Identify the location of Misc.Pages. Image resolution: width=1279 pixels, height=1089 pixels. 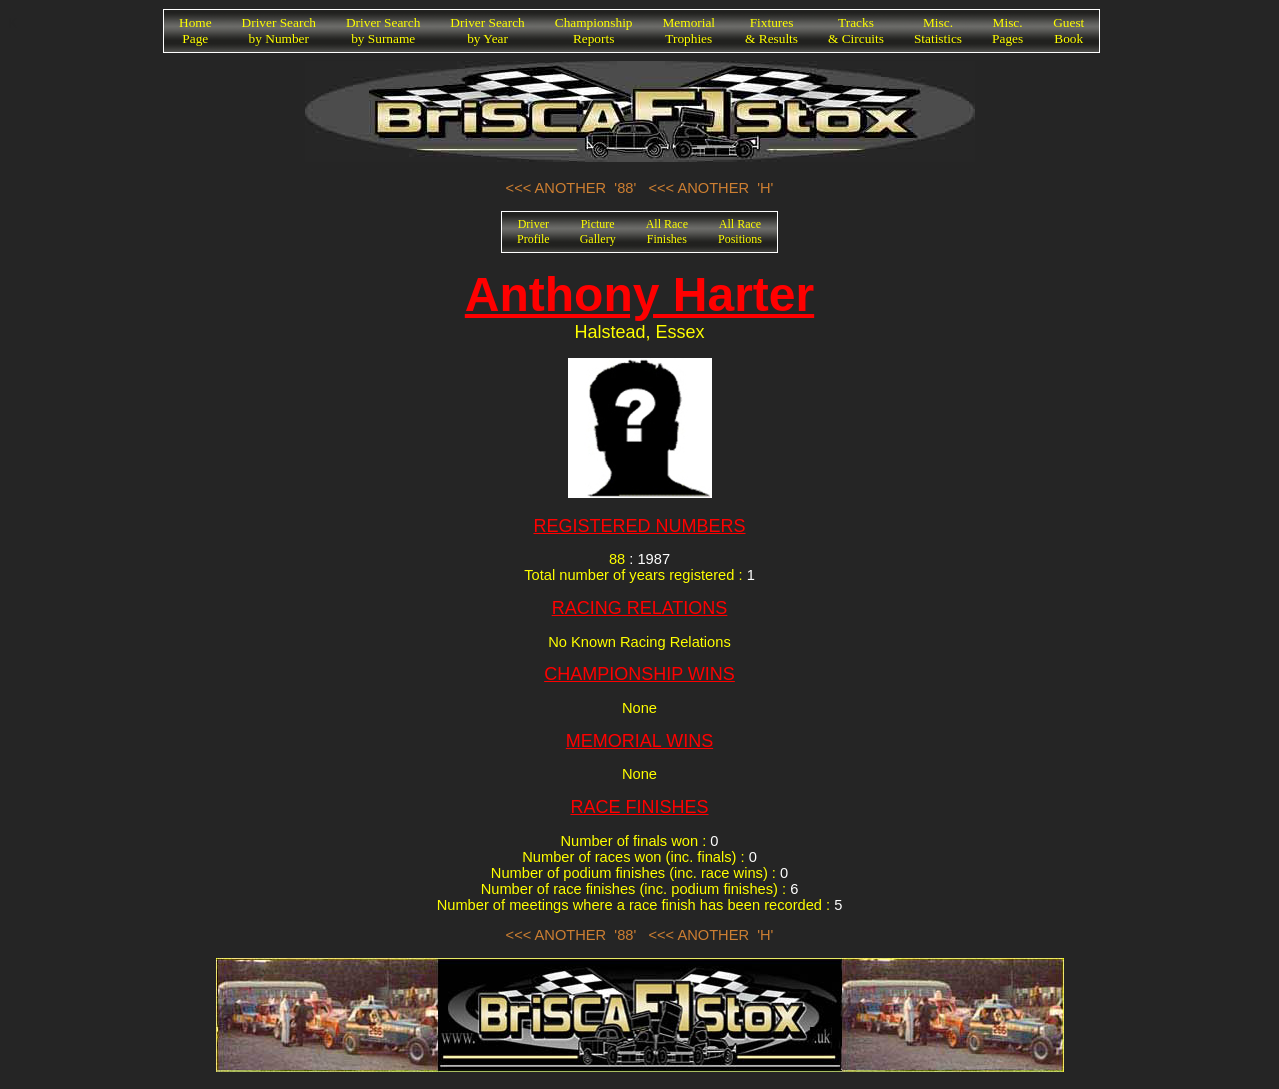
(1007, 30).